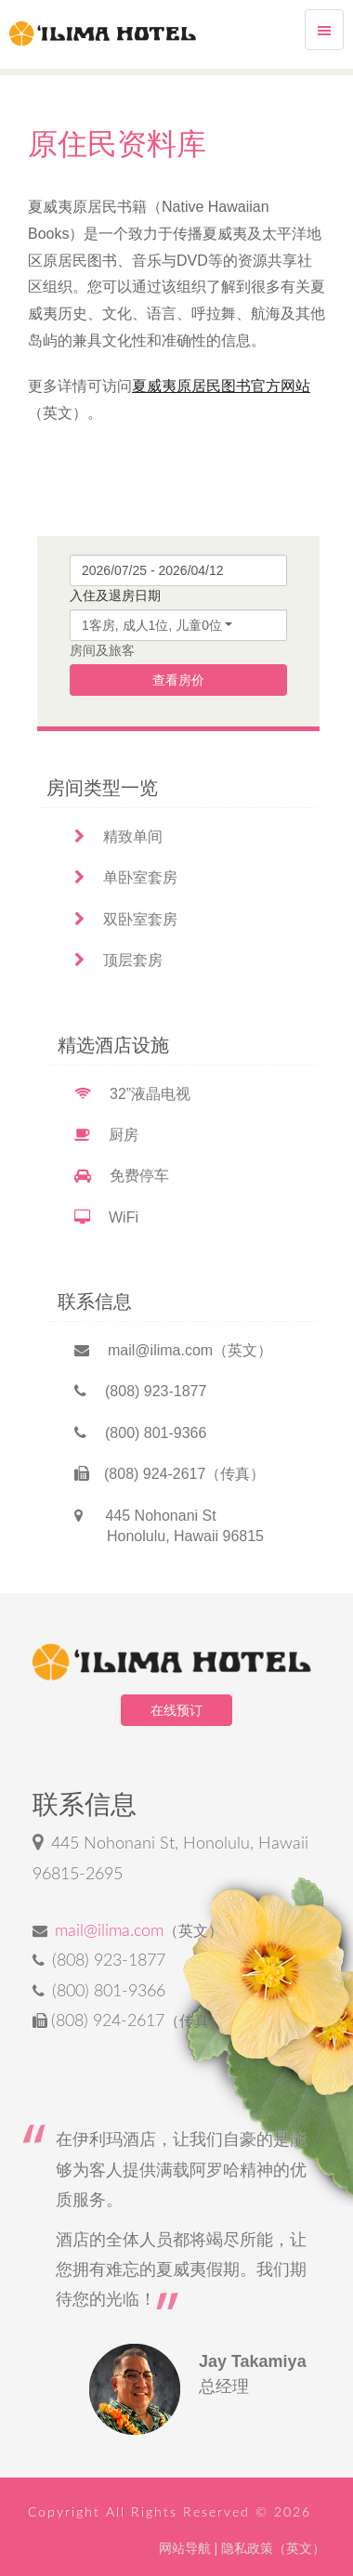  Describe the element at coordinates (106, 1135) in the screenshot. I see `厨房` at that location.